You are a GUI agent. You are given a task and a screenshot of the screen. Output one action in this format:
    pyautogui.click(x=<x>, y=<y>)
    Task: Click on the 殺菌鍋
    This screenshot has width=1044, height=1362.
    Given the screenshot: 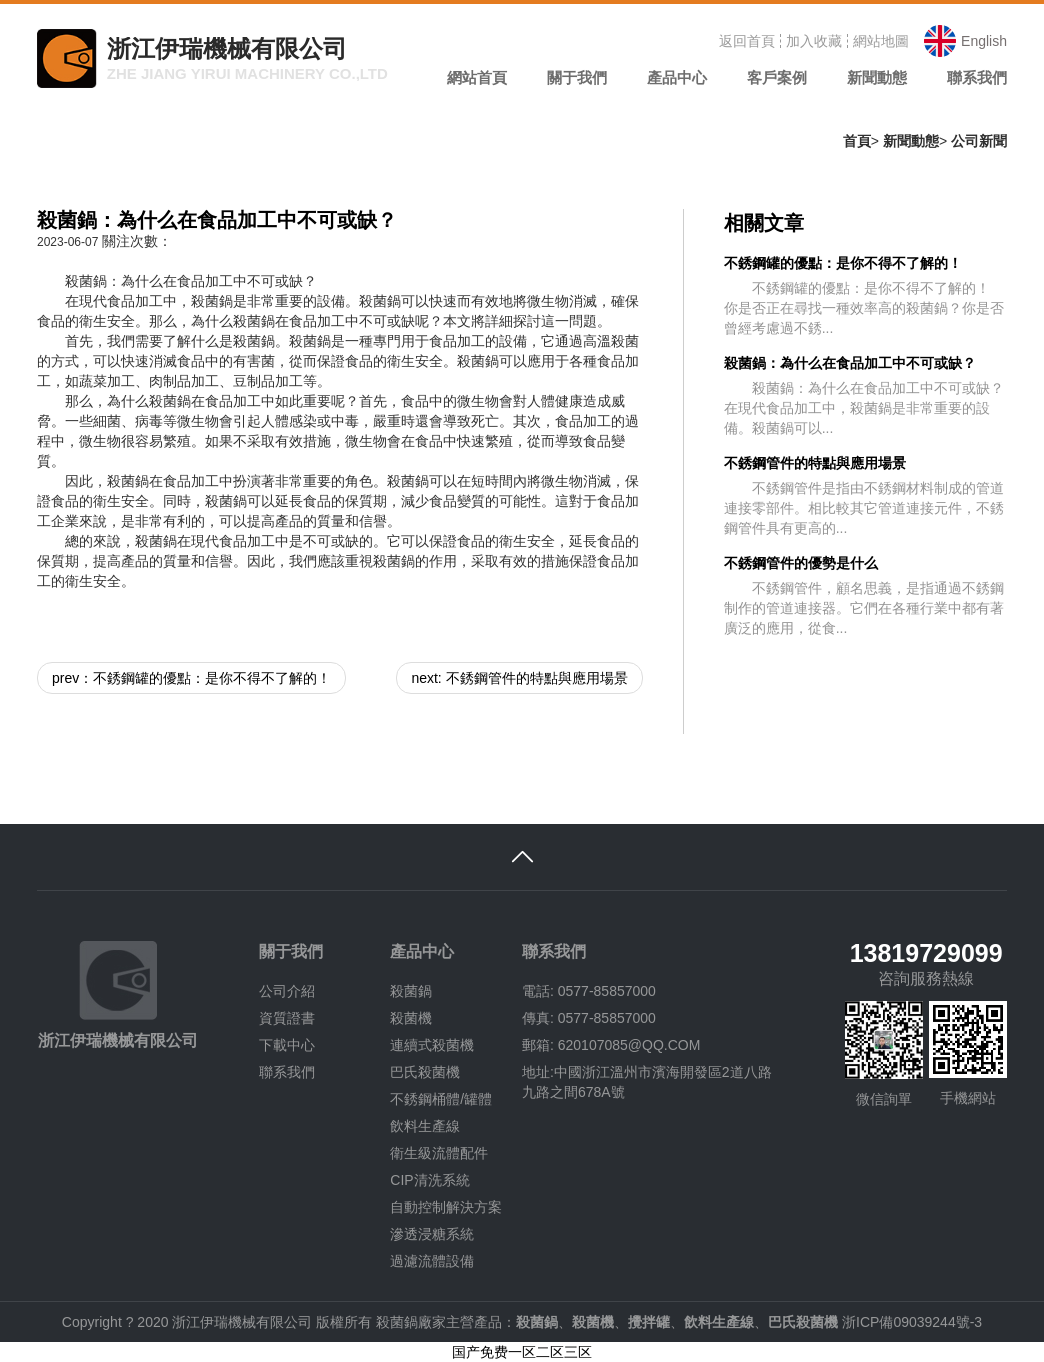 What is the action you would take?
    pyautogui.click(x=411, y=991)
    